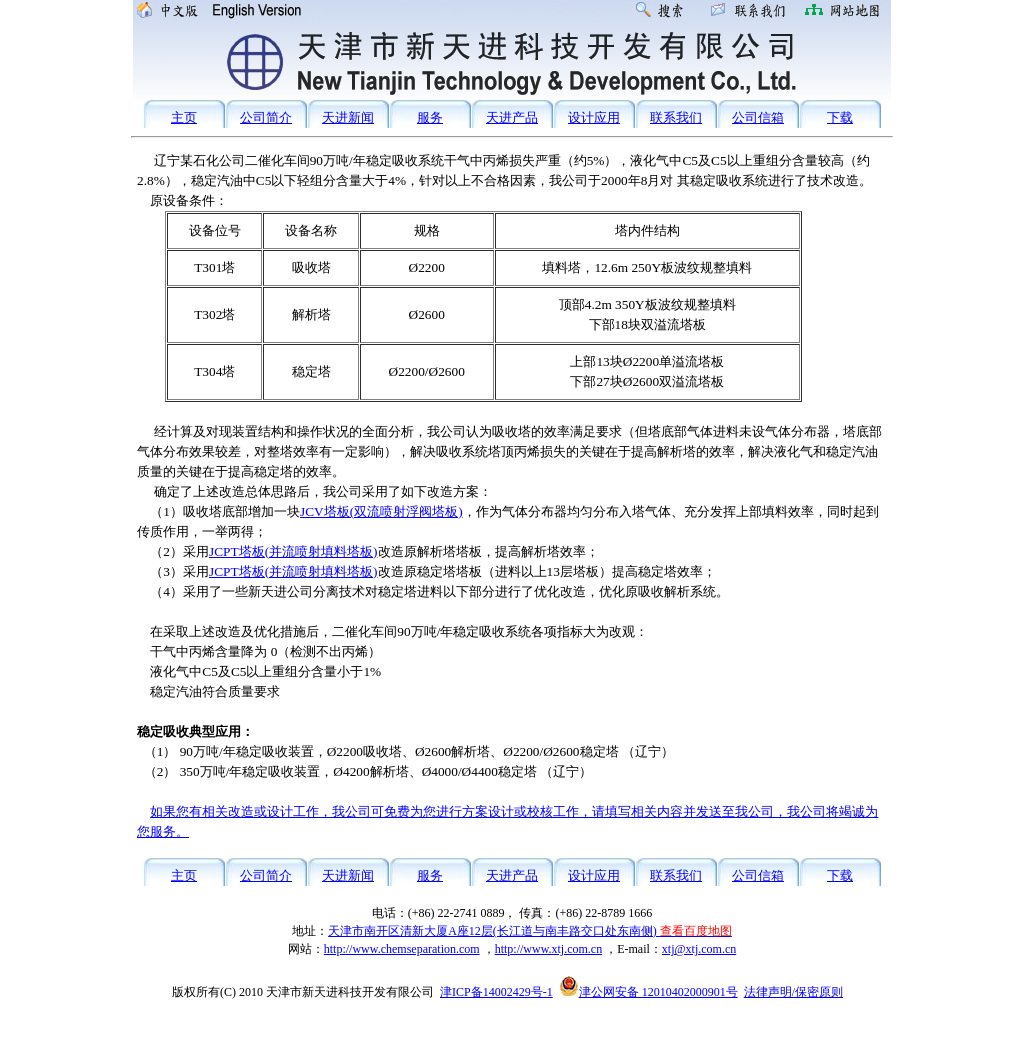  Describe the element at coordinates (793, 992) in the screenshot. I see `法律声明/保密原则` at that location.